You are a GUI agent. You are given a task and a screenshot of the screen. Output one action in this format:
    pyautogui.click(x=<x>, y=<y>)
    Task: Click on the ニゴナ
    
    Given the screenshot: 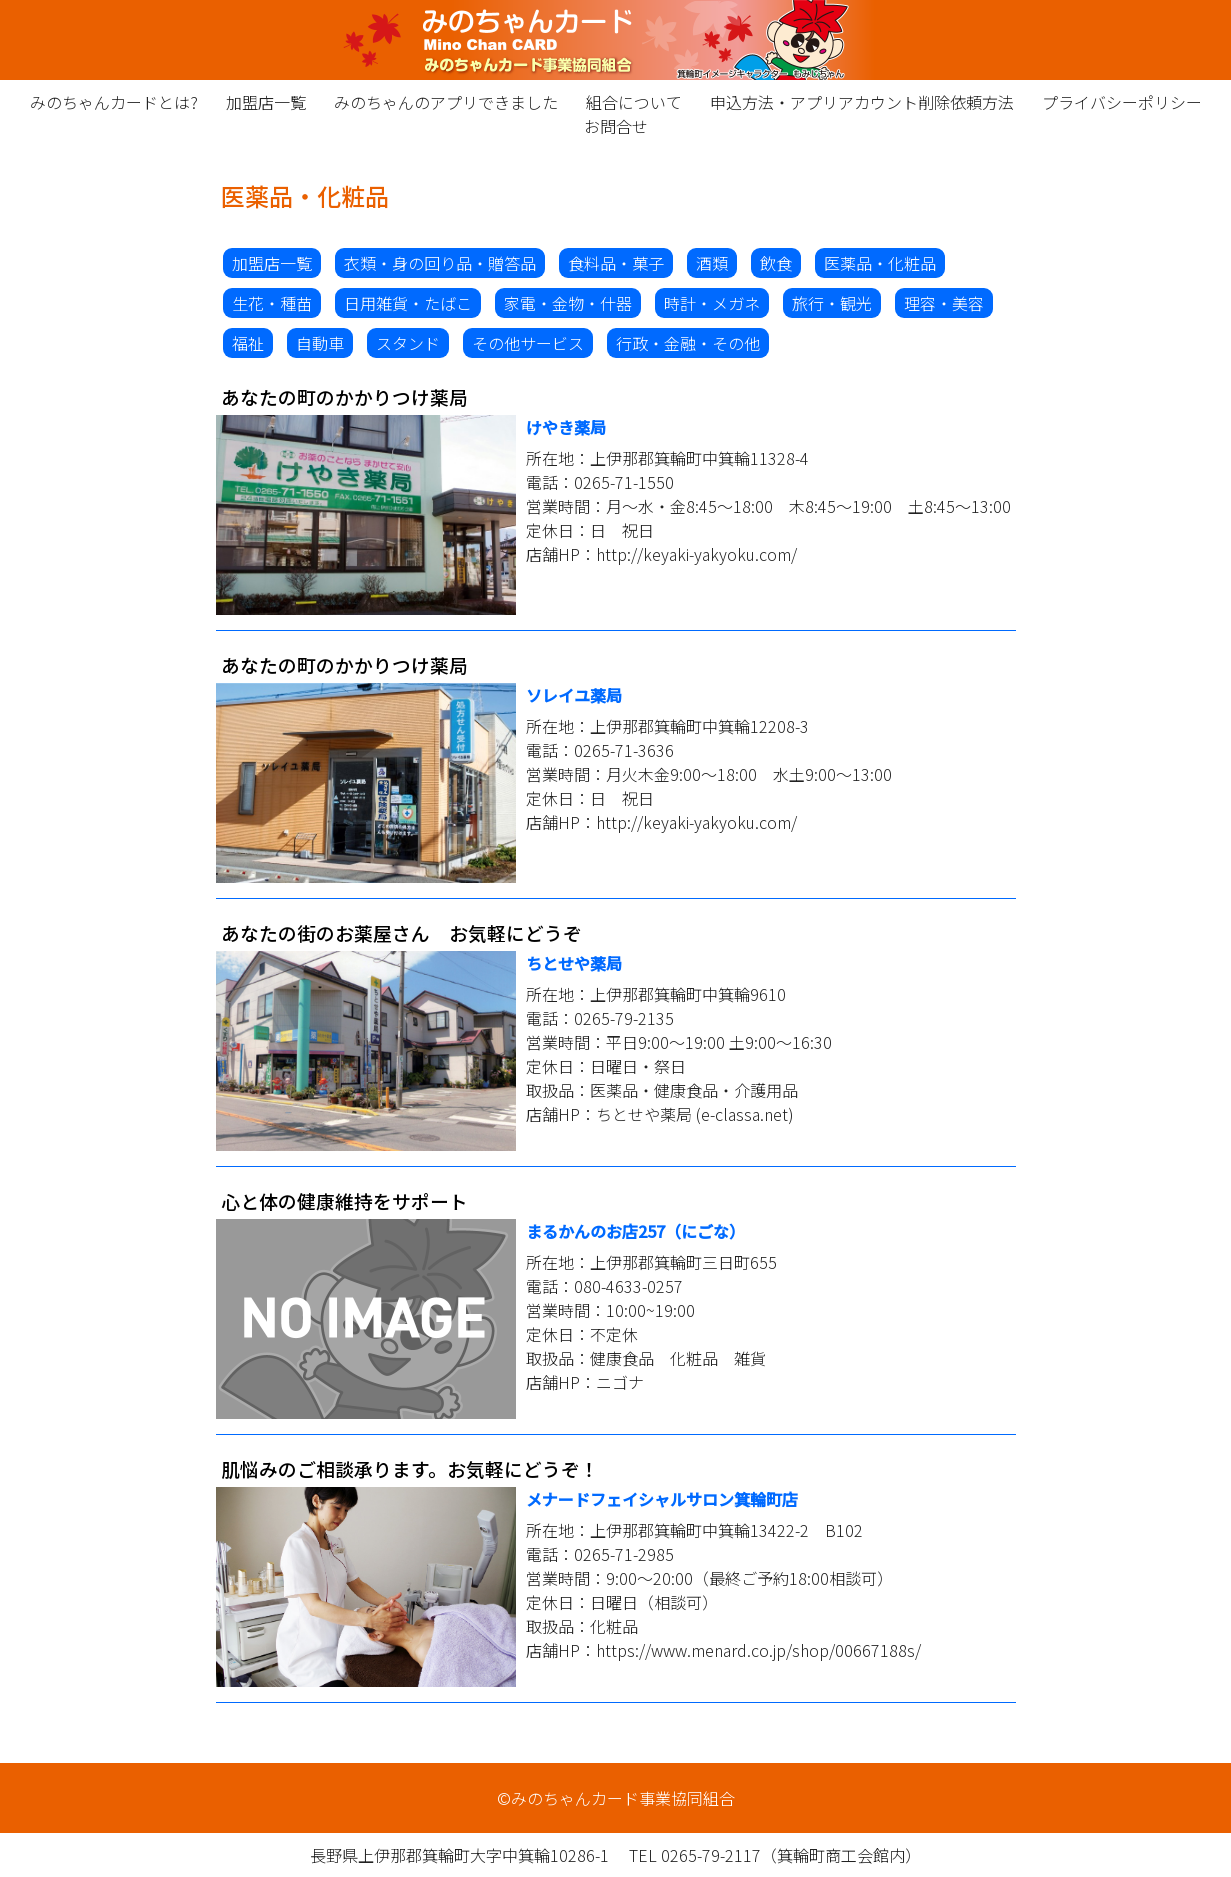 What is the action you would take?
    pyautogui.click(x=620, y=1382)
    